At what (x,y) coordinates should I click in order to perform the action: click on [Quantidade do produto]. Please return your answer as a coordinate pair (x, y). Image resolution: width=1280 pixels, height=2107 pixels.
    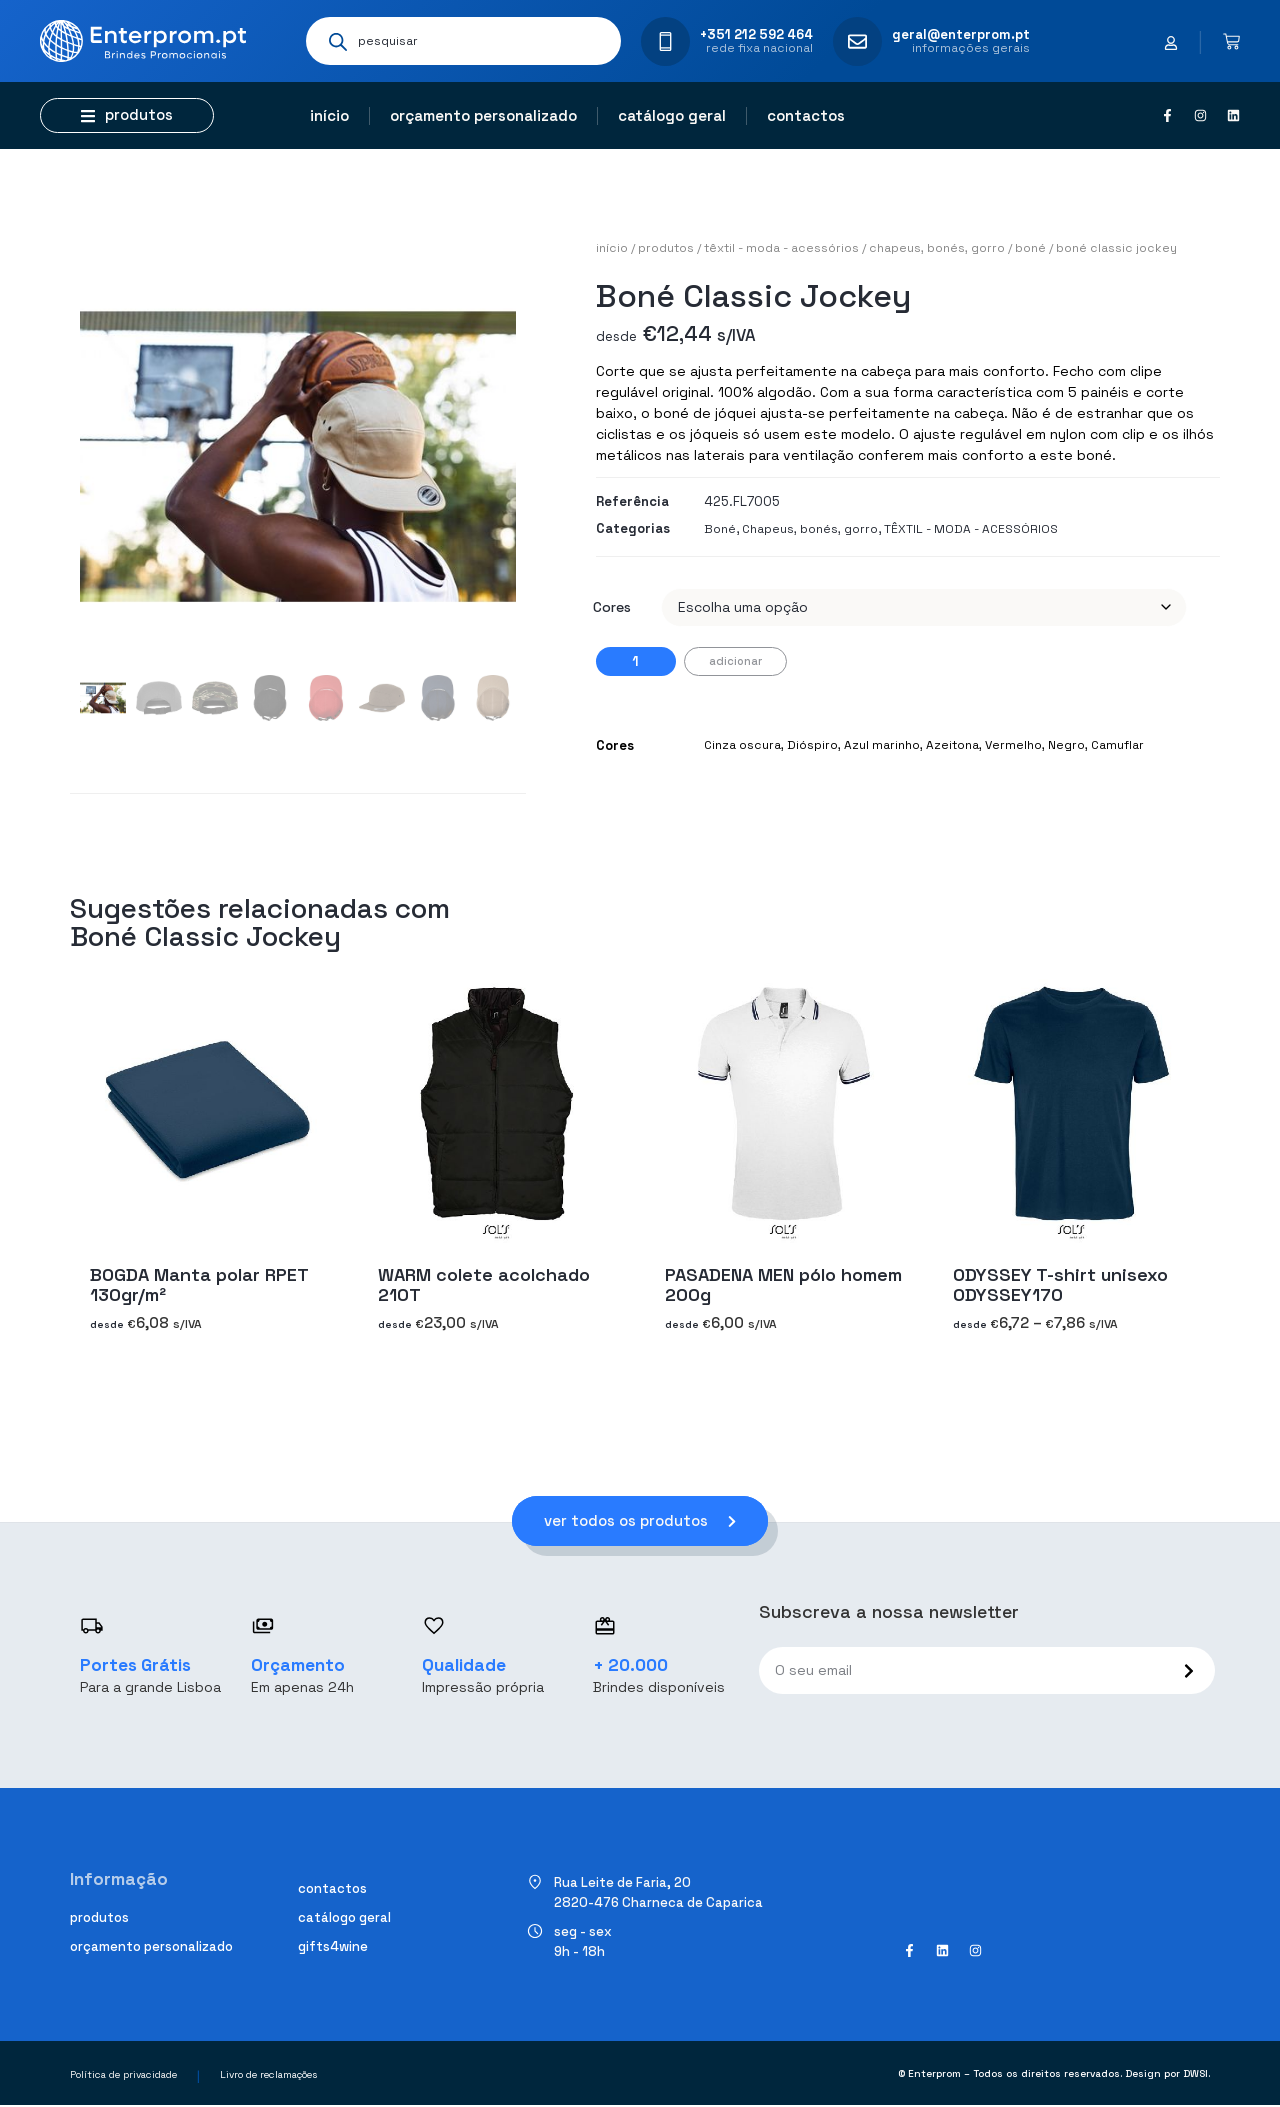
    Looking at the image, I should click on (636, 661).